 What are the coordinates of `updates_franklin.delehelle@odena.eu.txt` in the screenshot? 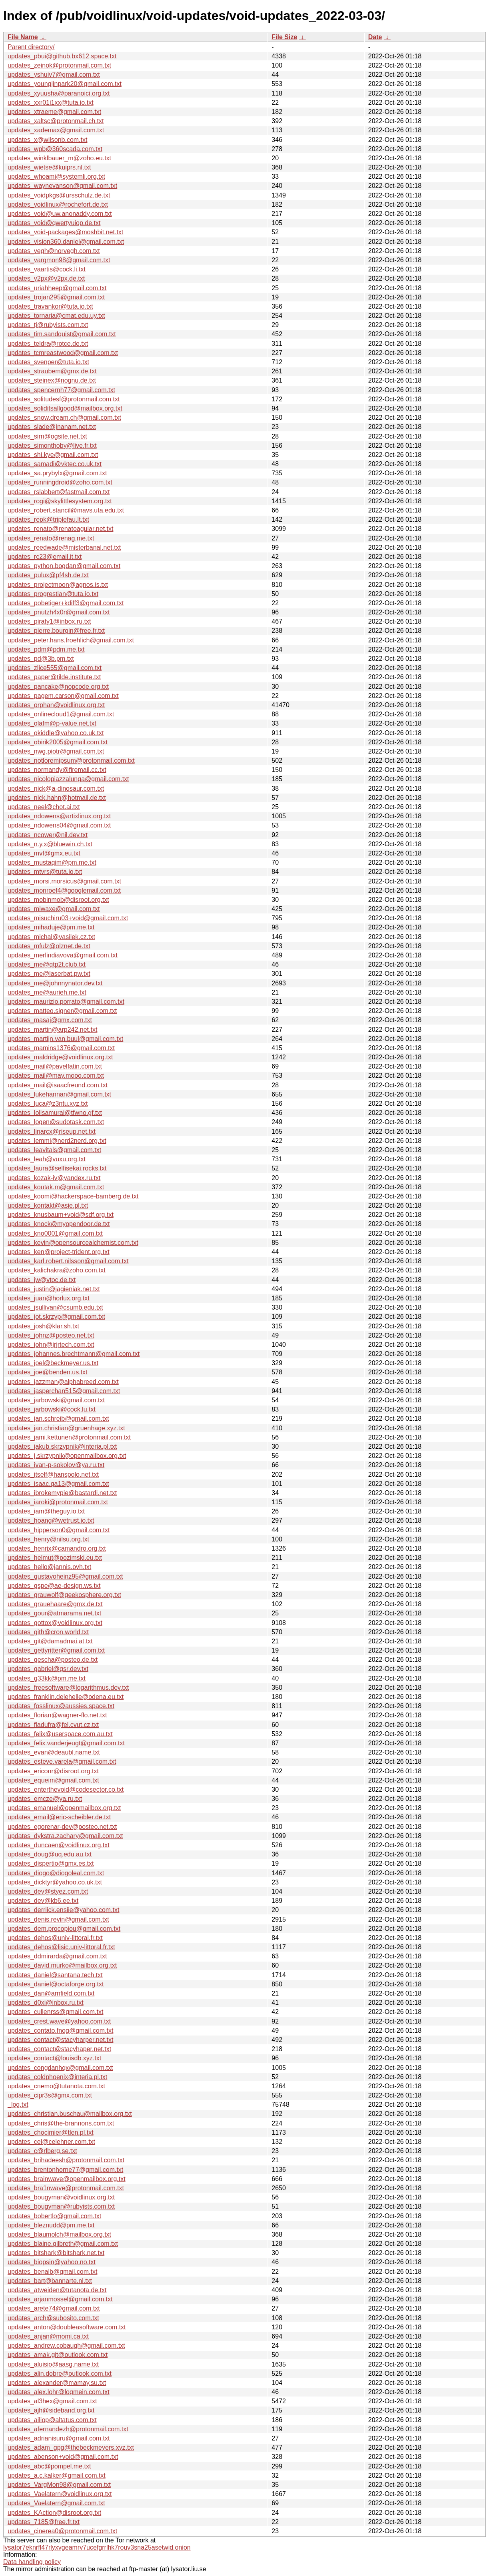 It's located at (66, 1696).